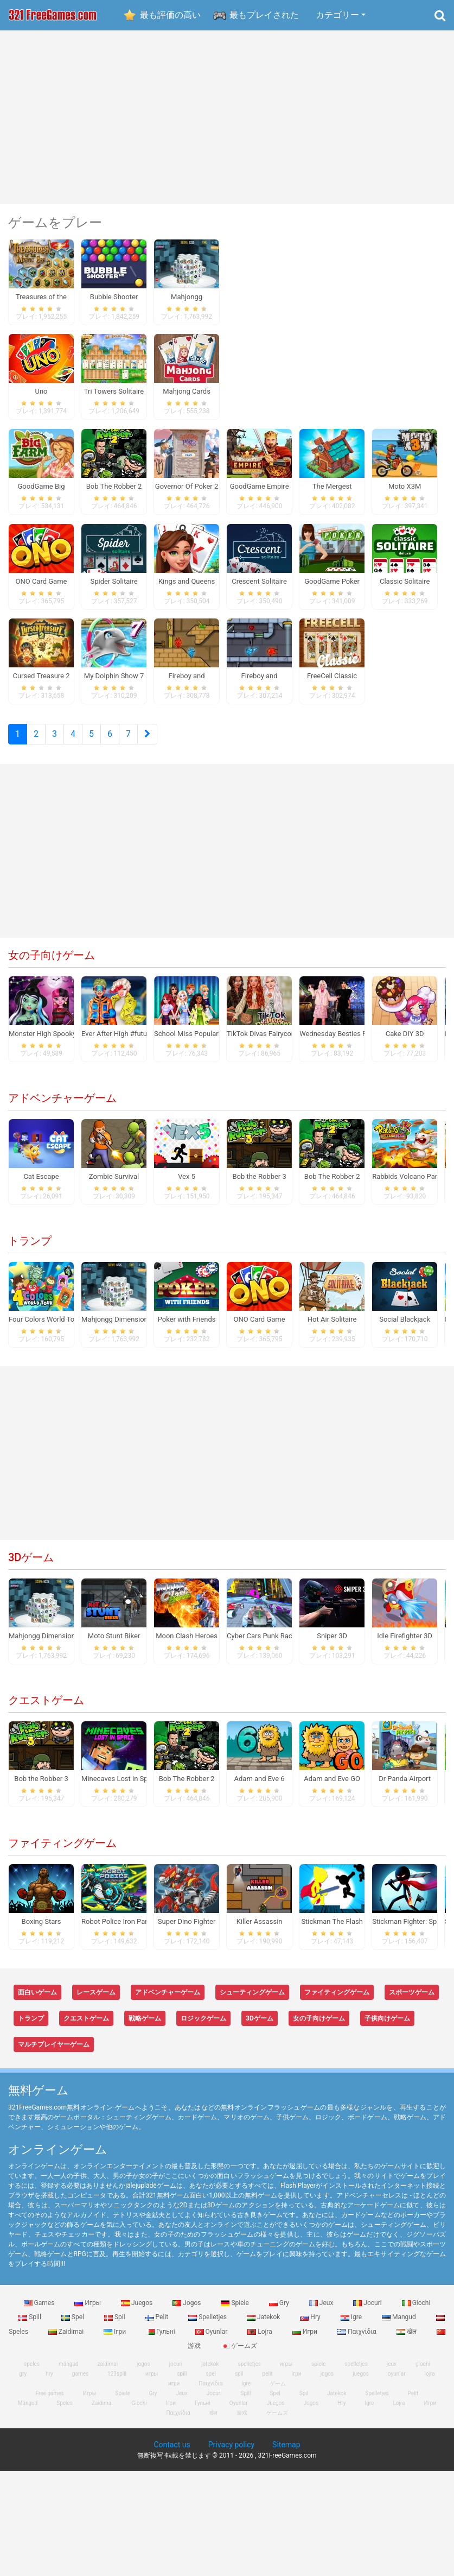 This screenshot has width=454, height=2576. Describe the element at coordinates (49, 2382) in the screenshot. I see `hry` at that location.